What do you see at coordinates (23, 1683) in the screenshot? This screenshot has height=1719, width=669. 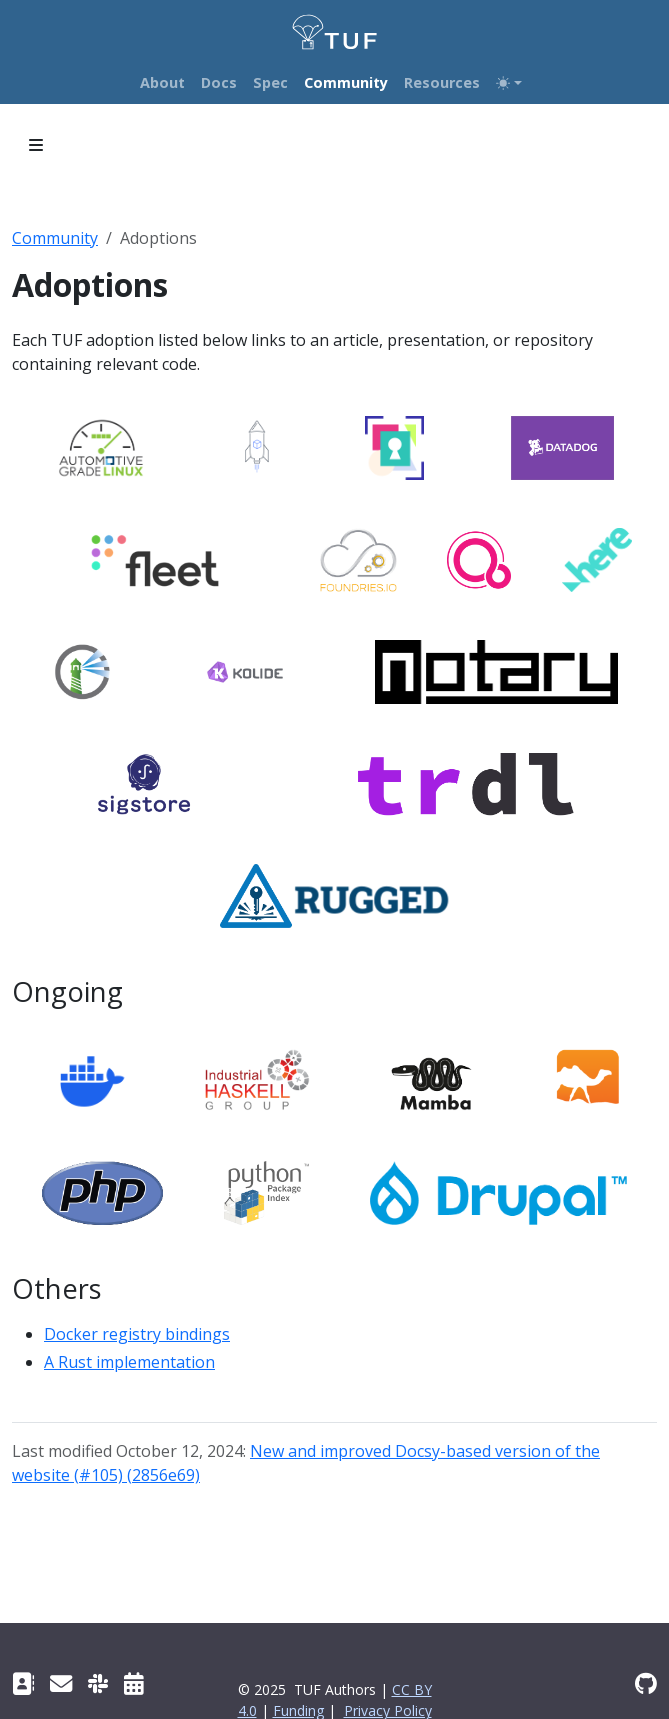 I see `[Contact]` at bounding box center [23, 1683].